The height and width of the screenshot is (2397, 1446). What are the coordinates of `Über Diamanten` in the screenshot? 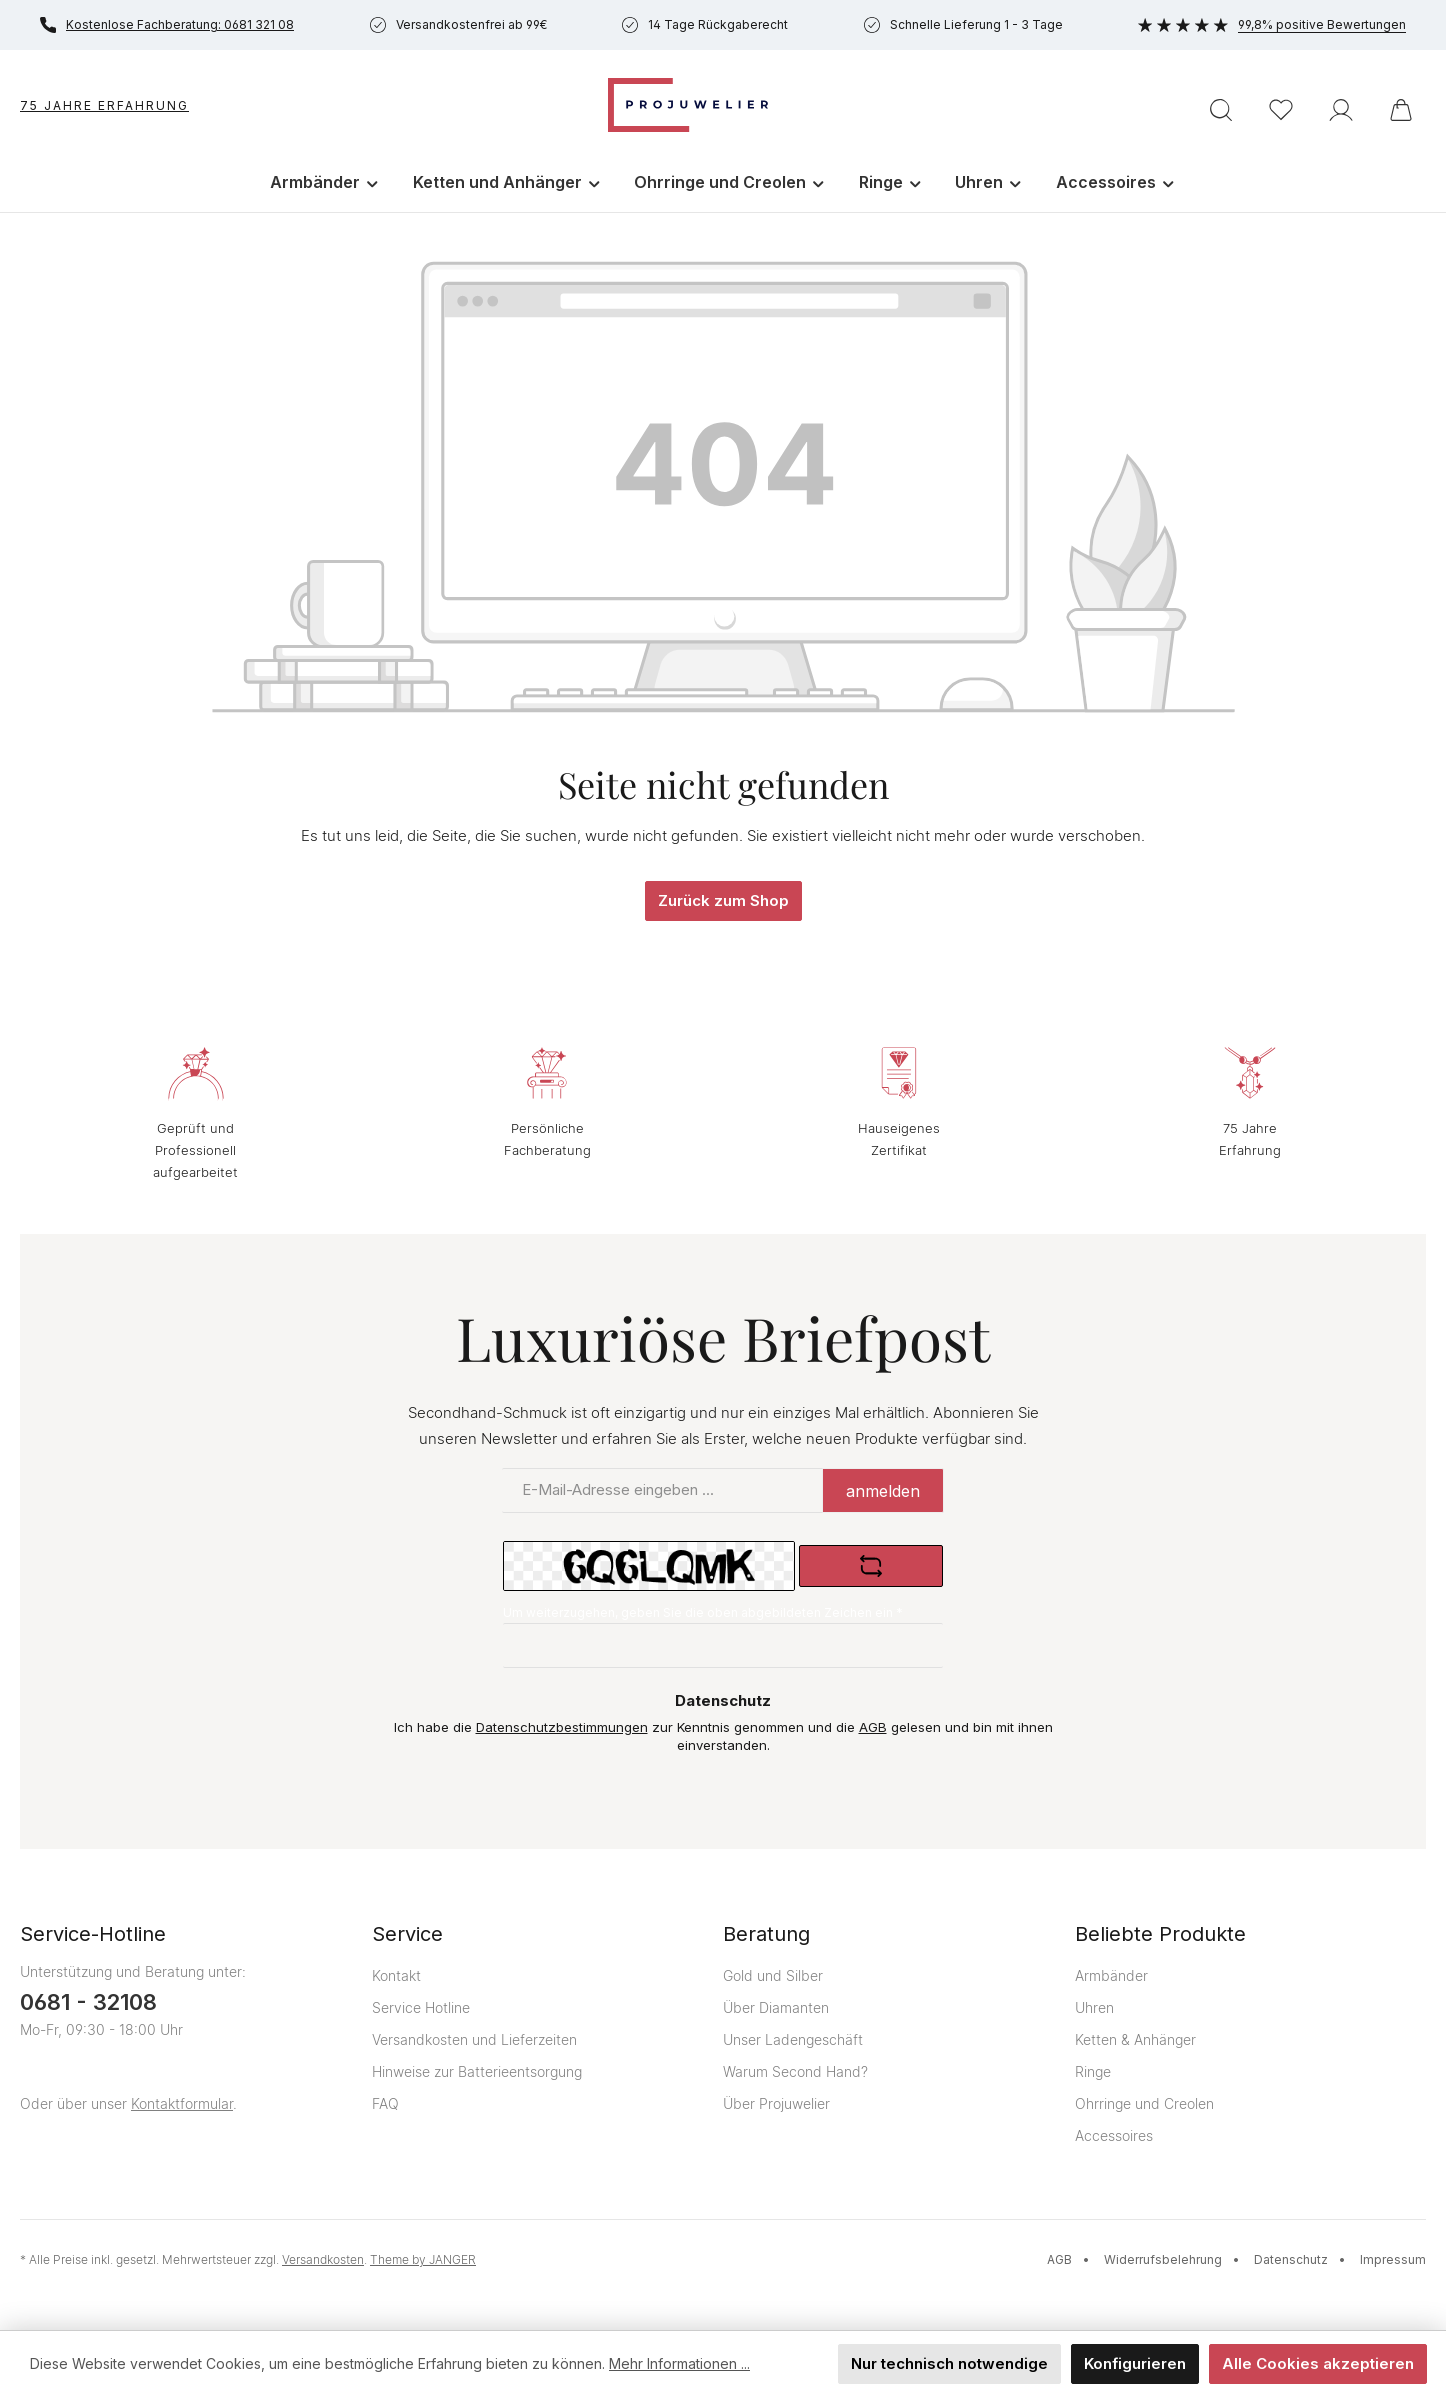 It's located at (776, 2007).